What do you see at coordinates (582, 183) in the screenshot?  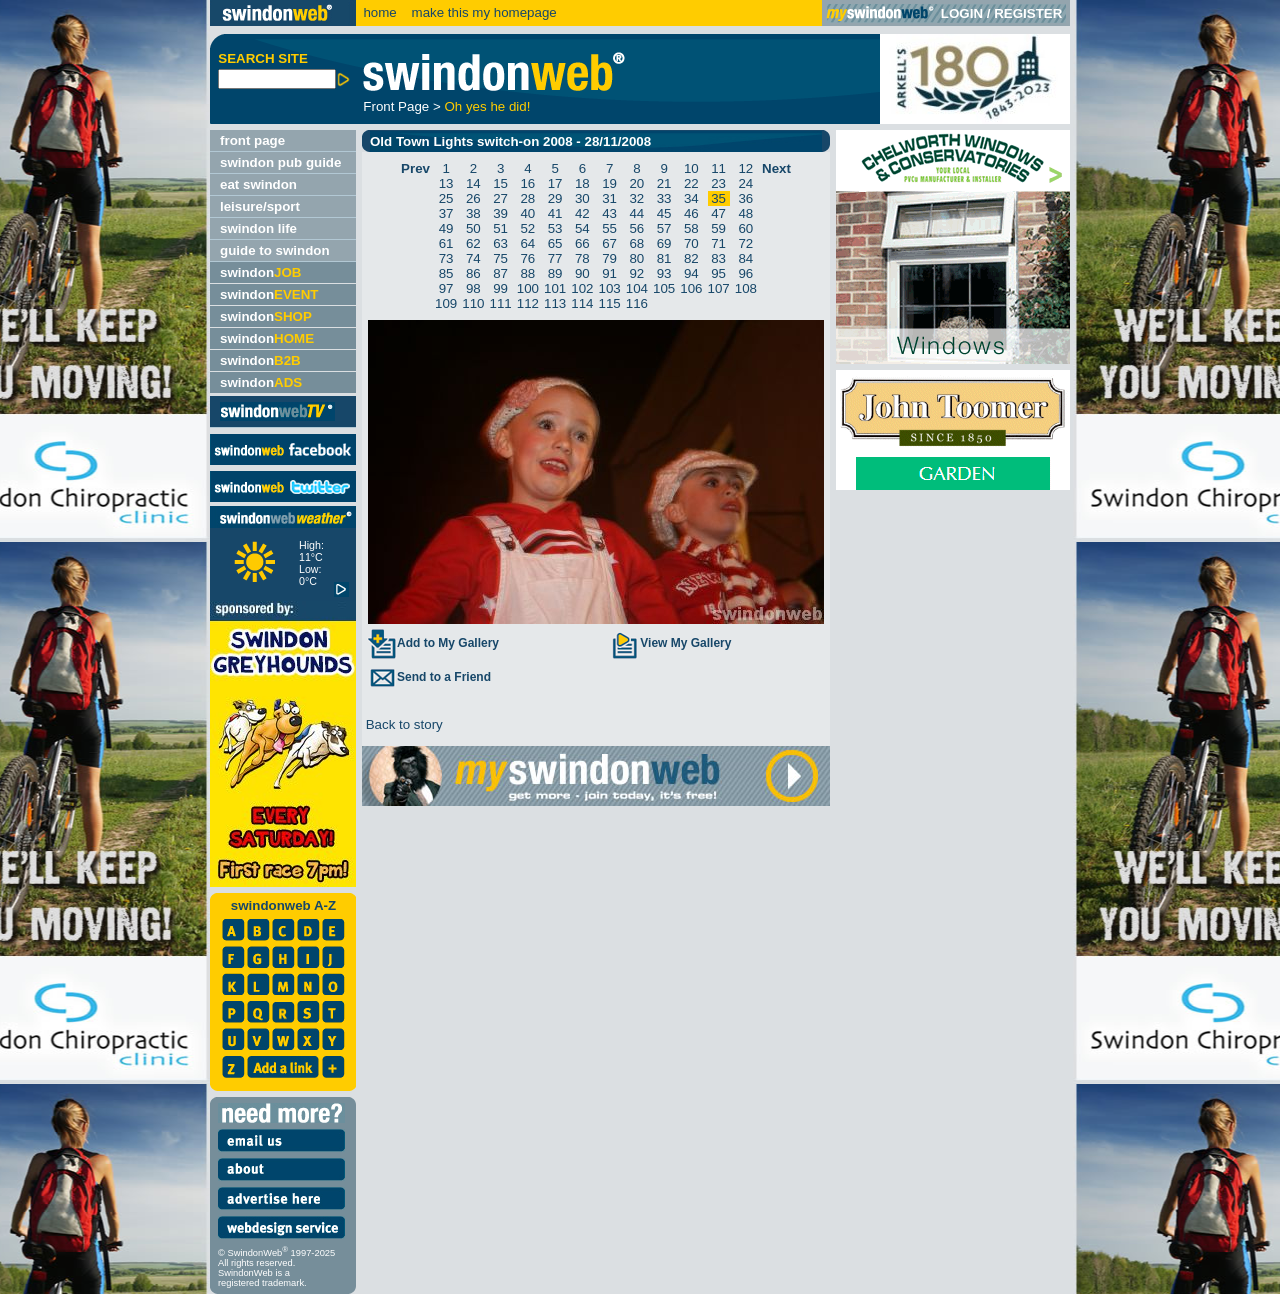 I see `18` at bounding box center [582, 183].